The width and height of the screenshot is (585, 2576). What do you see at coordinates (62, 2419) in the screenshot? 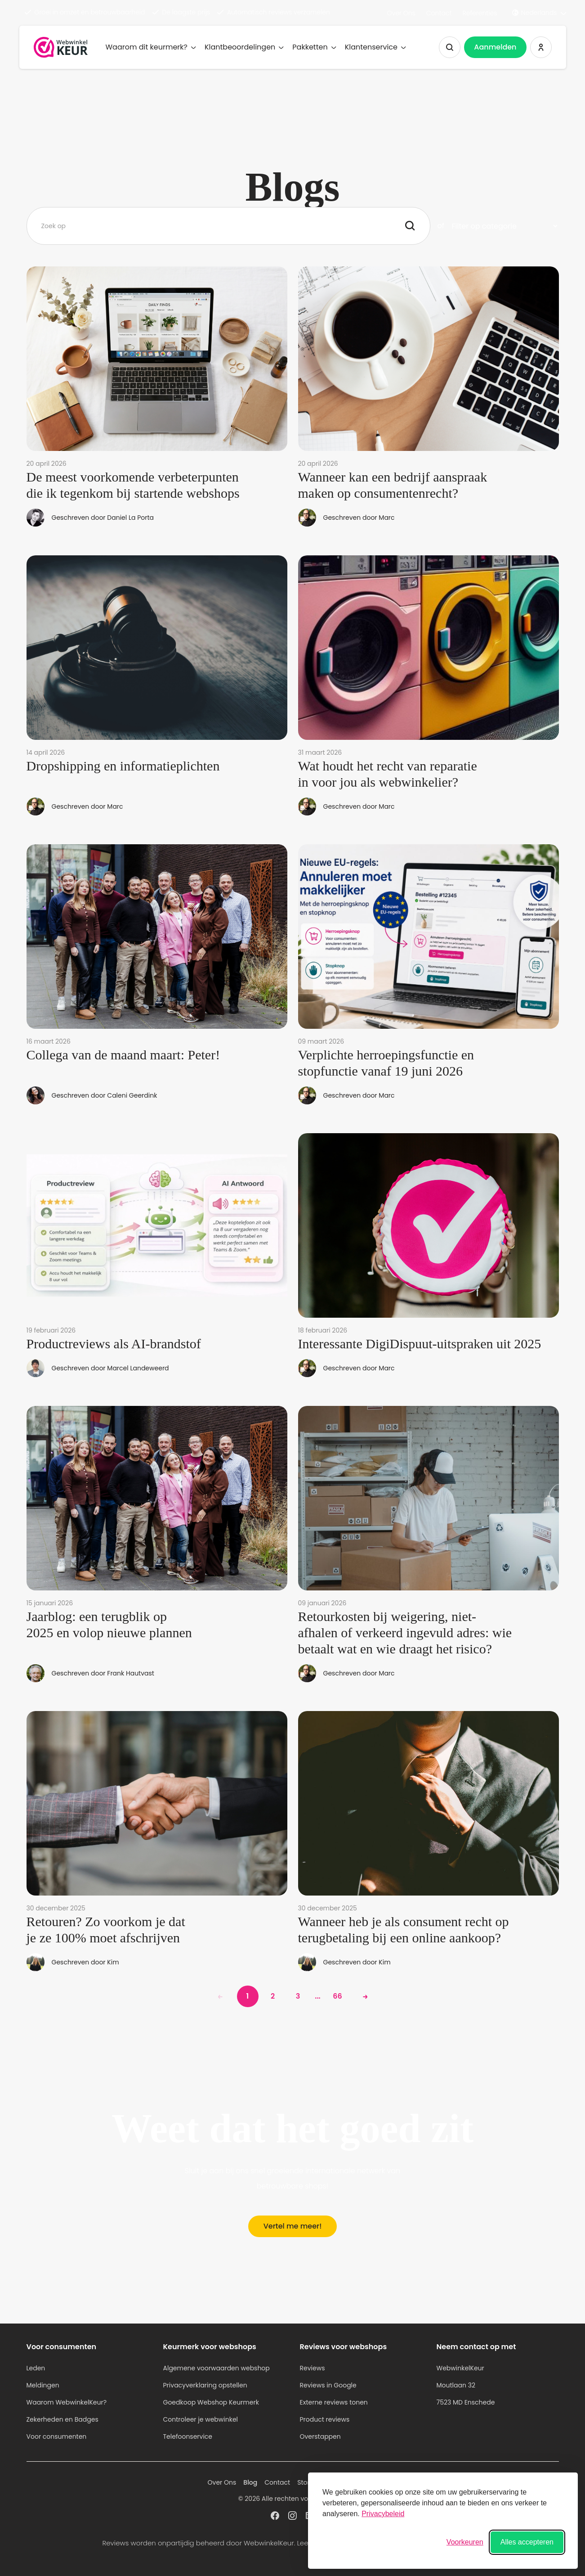
I see `Zekerheden en Badges` at bounding box center [62, 2419].